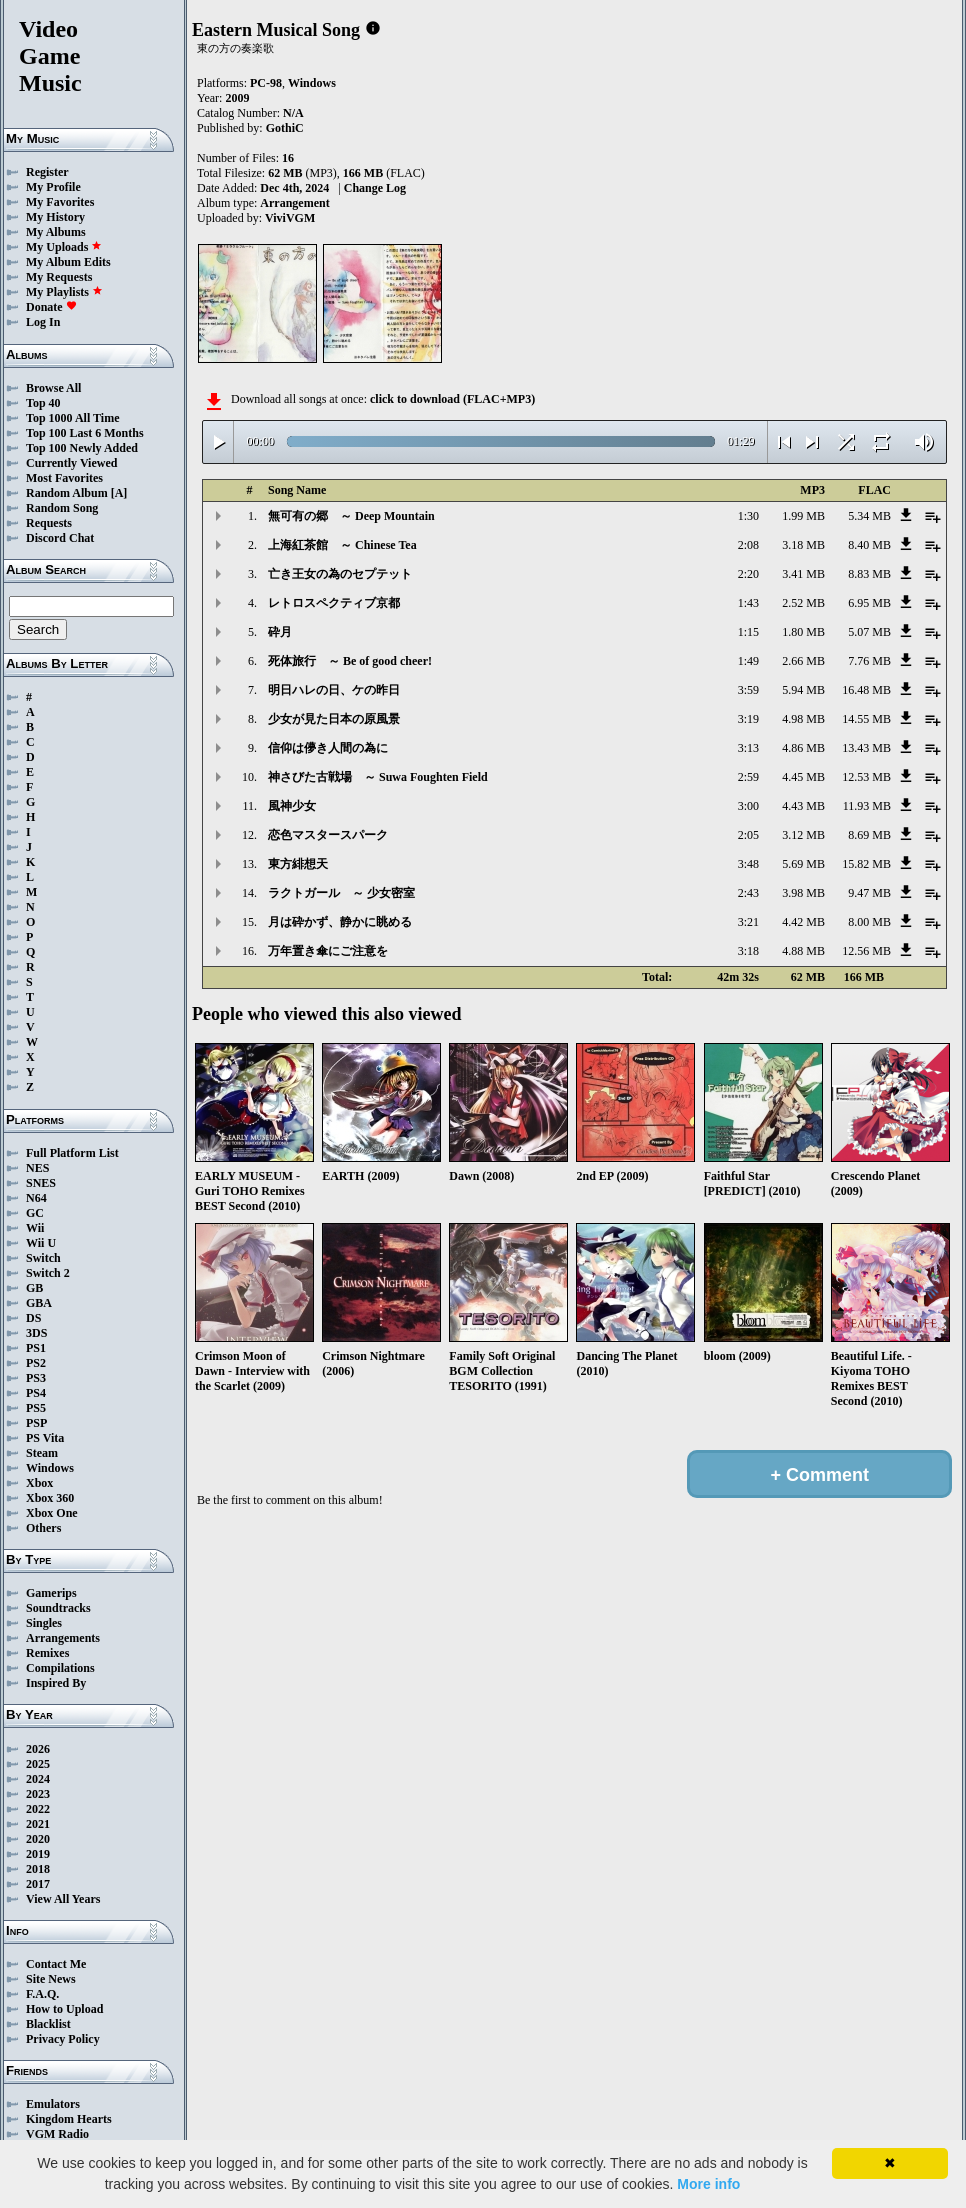 This screenshot has height=2208, width=966. I want to click on 4.86 MB, so click(803, 748).